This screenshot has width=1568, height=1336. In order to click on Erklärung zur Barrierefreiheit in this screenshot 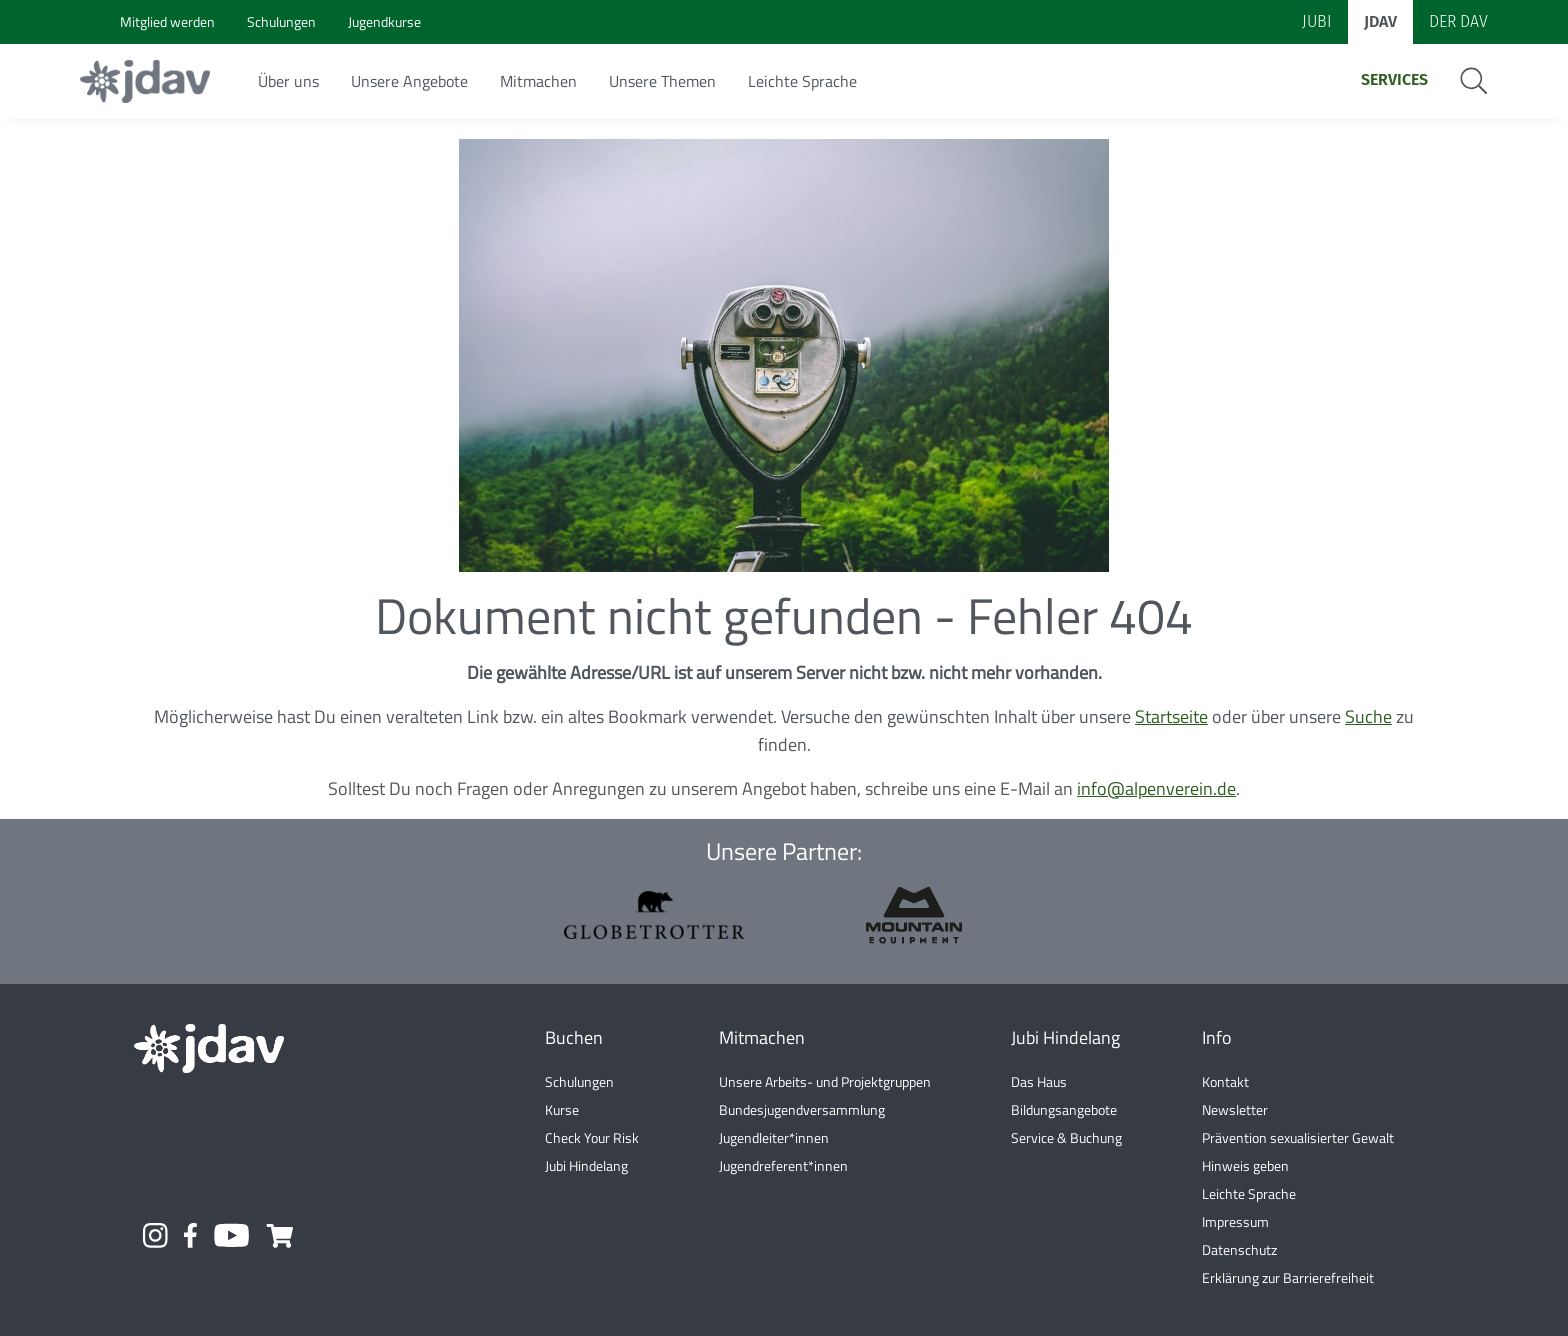, I will do `click(1288, 1277)`.